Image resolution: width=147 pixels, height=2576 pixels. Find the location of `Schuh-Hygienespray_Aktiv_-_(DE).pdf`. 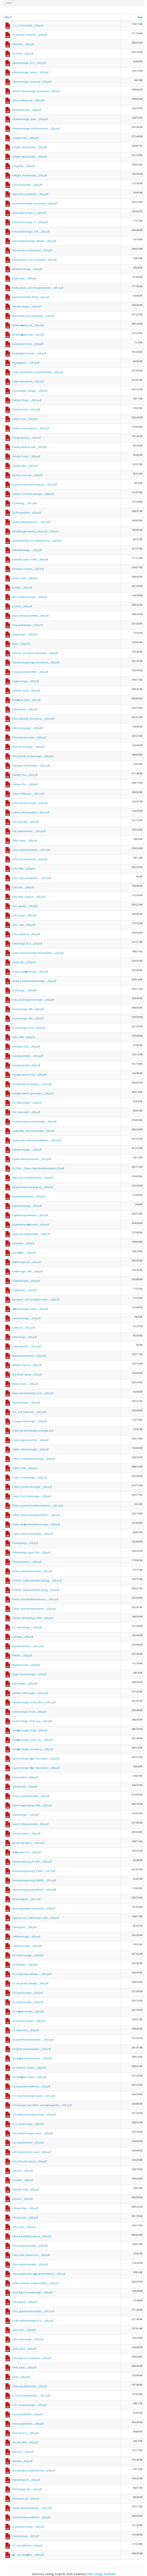

Schuh-Hygienespray_Aktiv_-_(DE).pdf is located at coordinates (32, 1805).